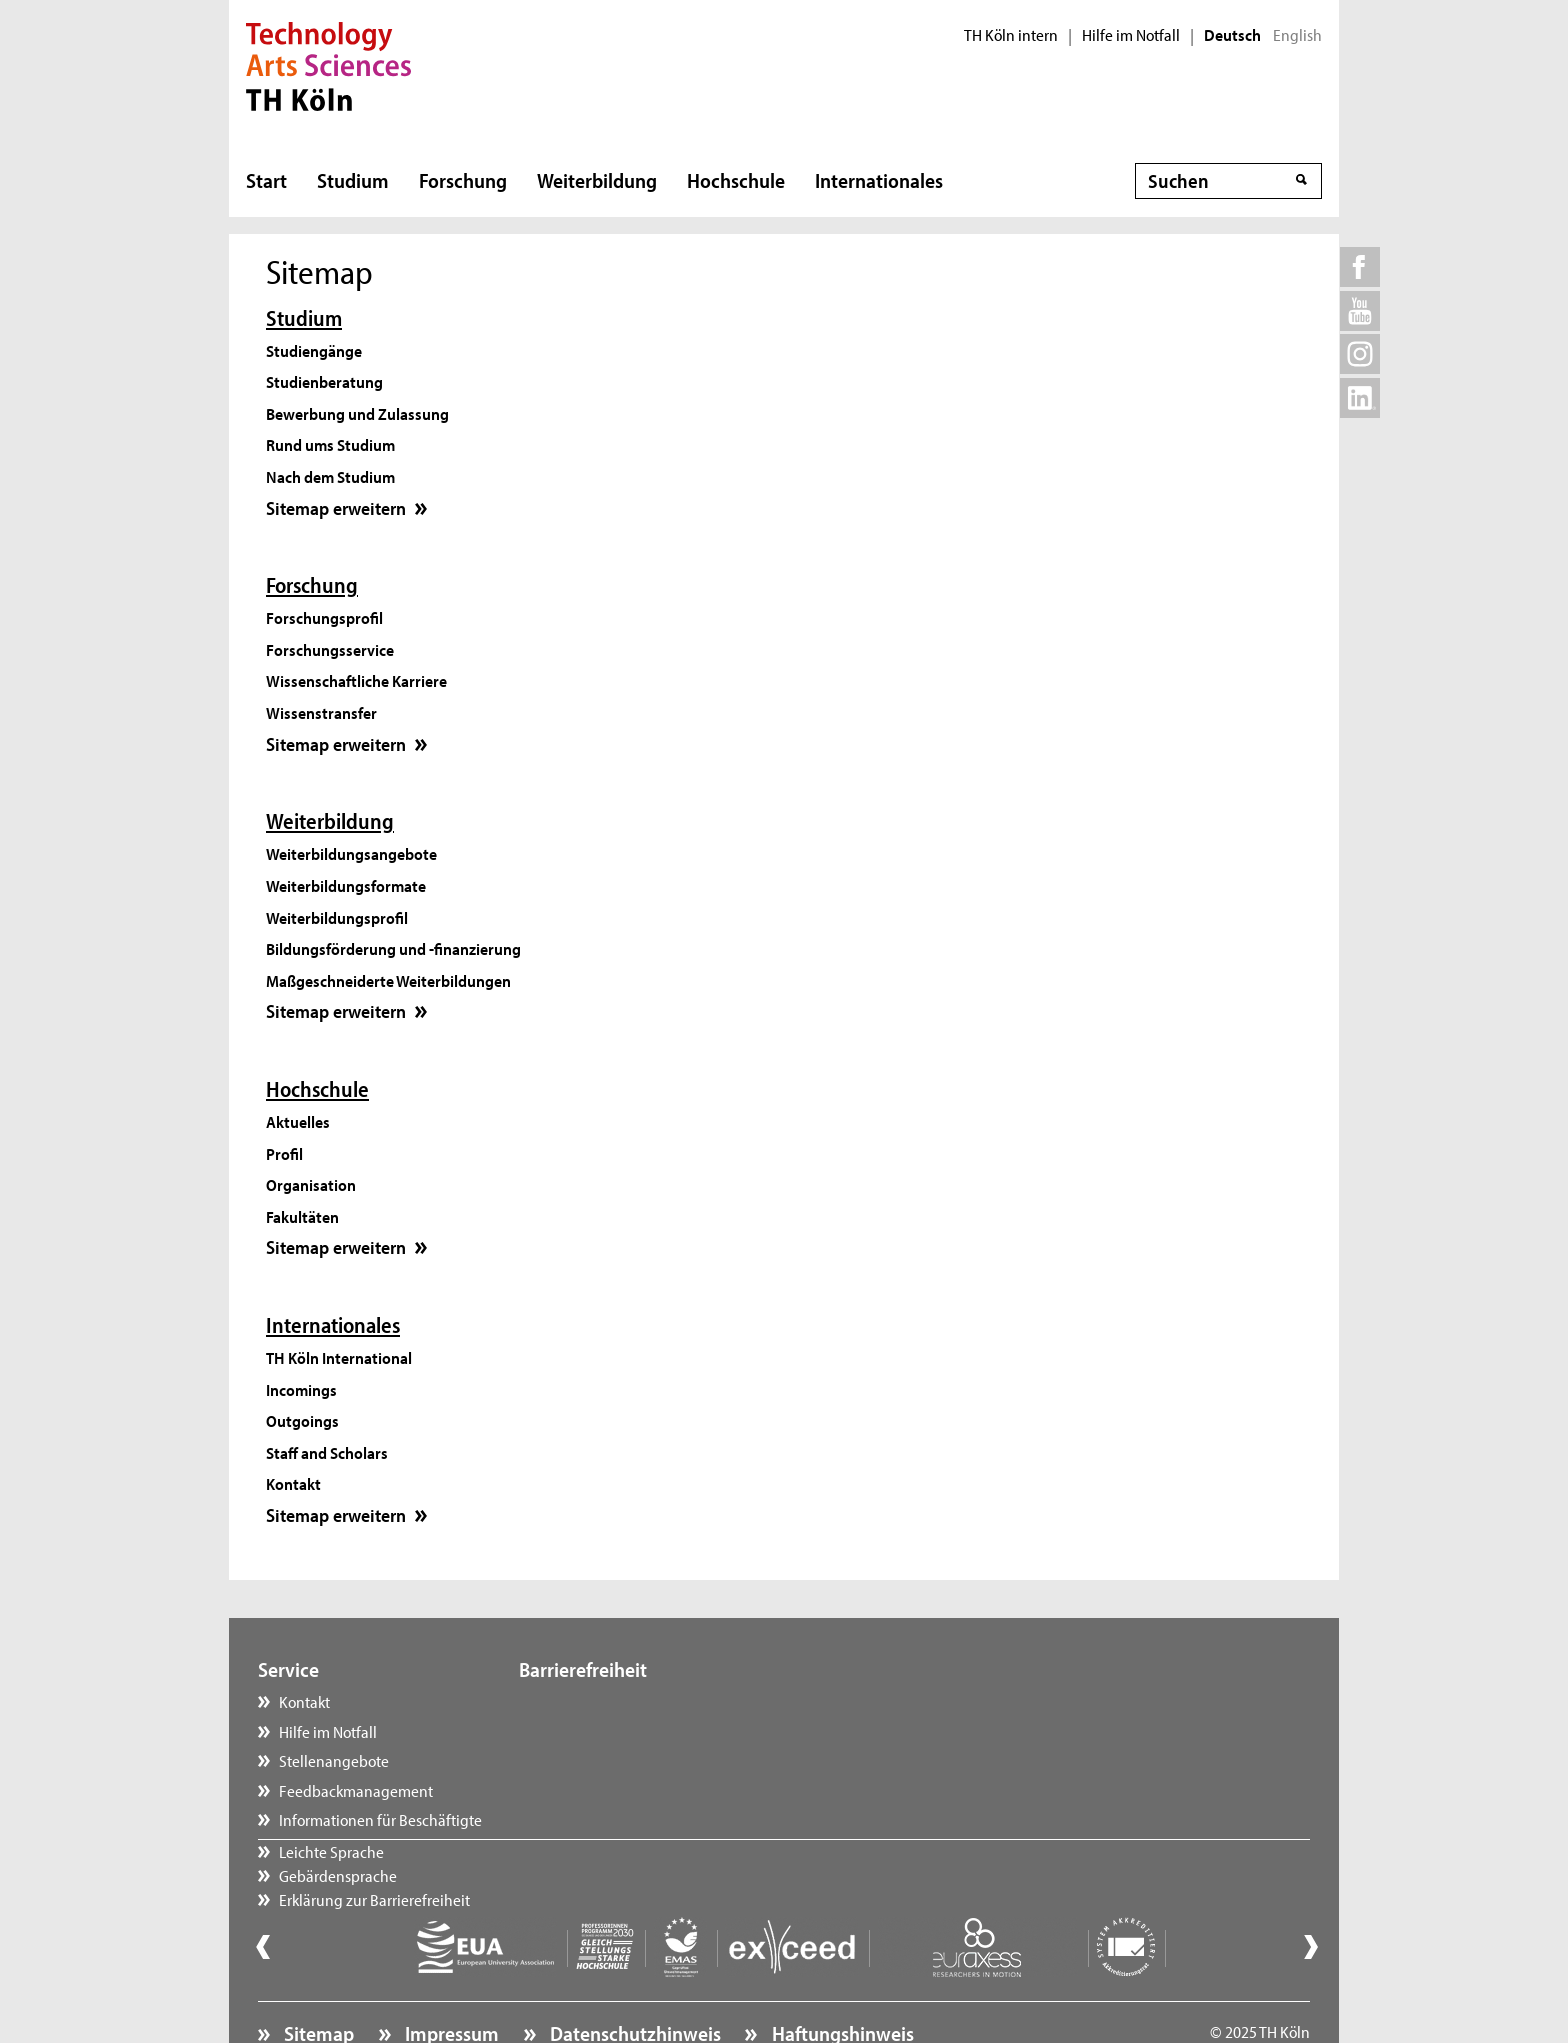  What do you see at coordinates (302, 1420) in the screenshot?
I see `Outgoings` at bounding box center [302, 1420].